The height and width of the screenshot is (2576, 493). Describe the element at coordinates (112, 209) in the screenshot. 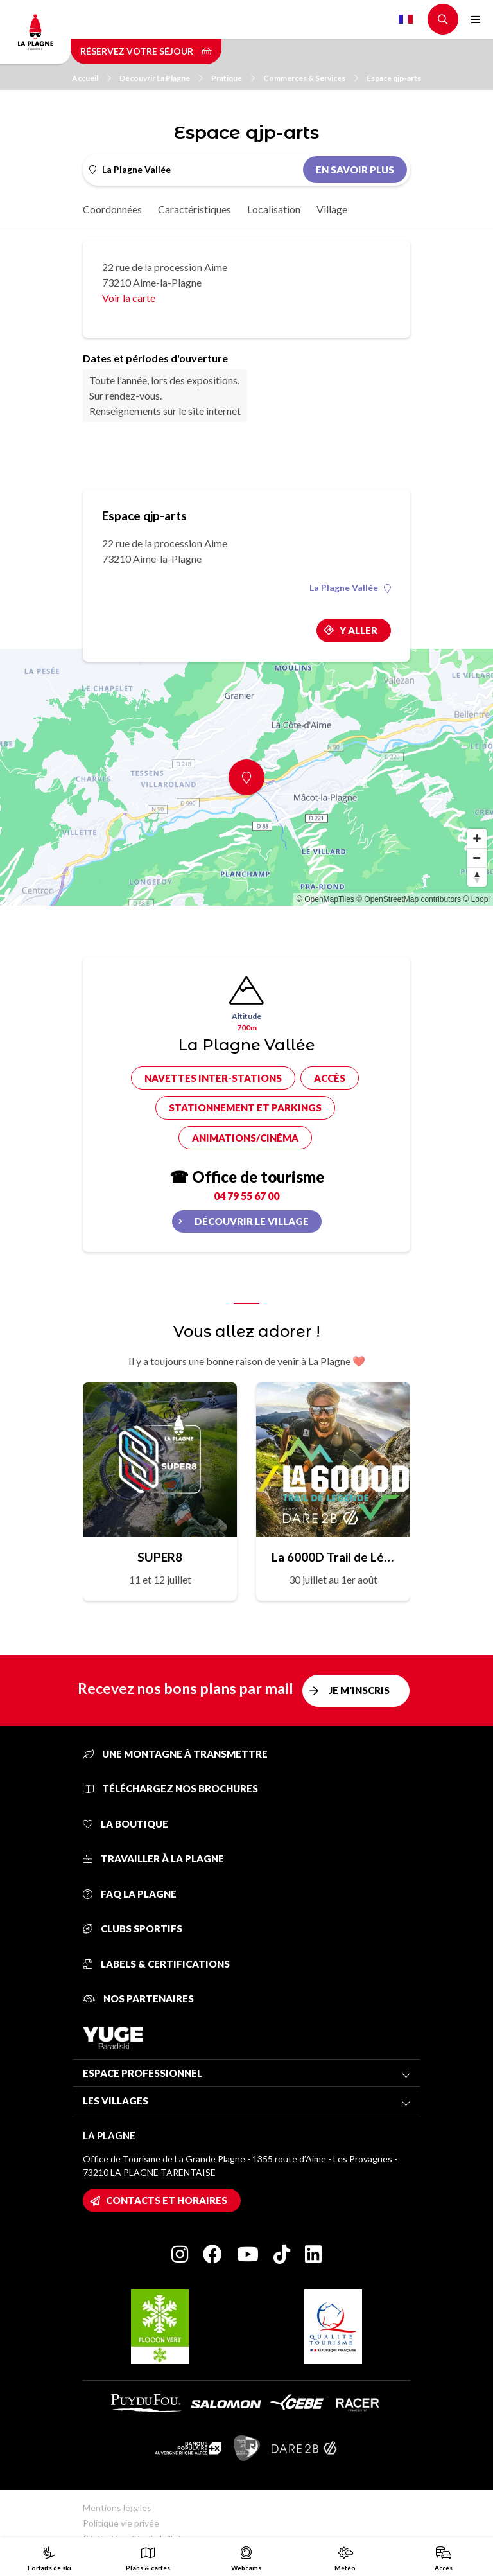

I see `Coordonnées` at that location.